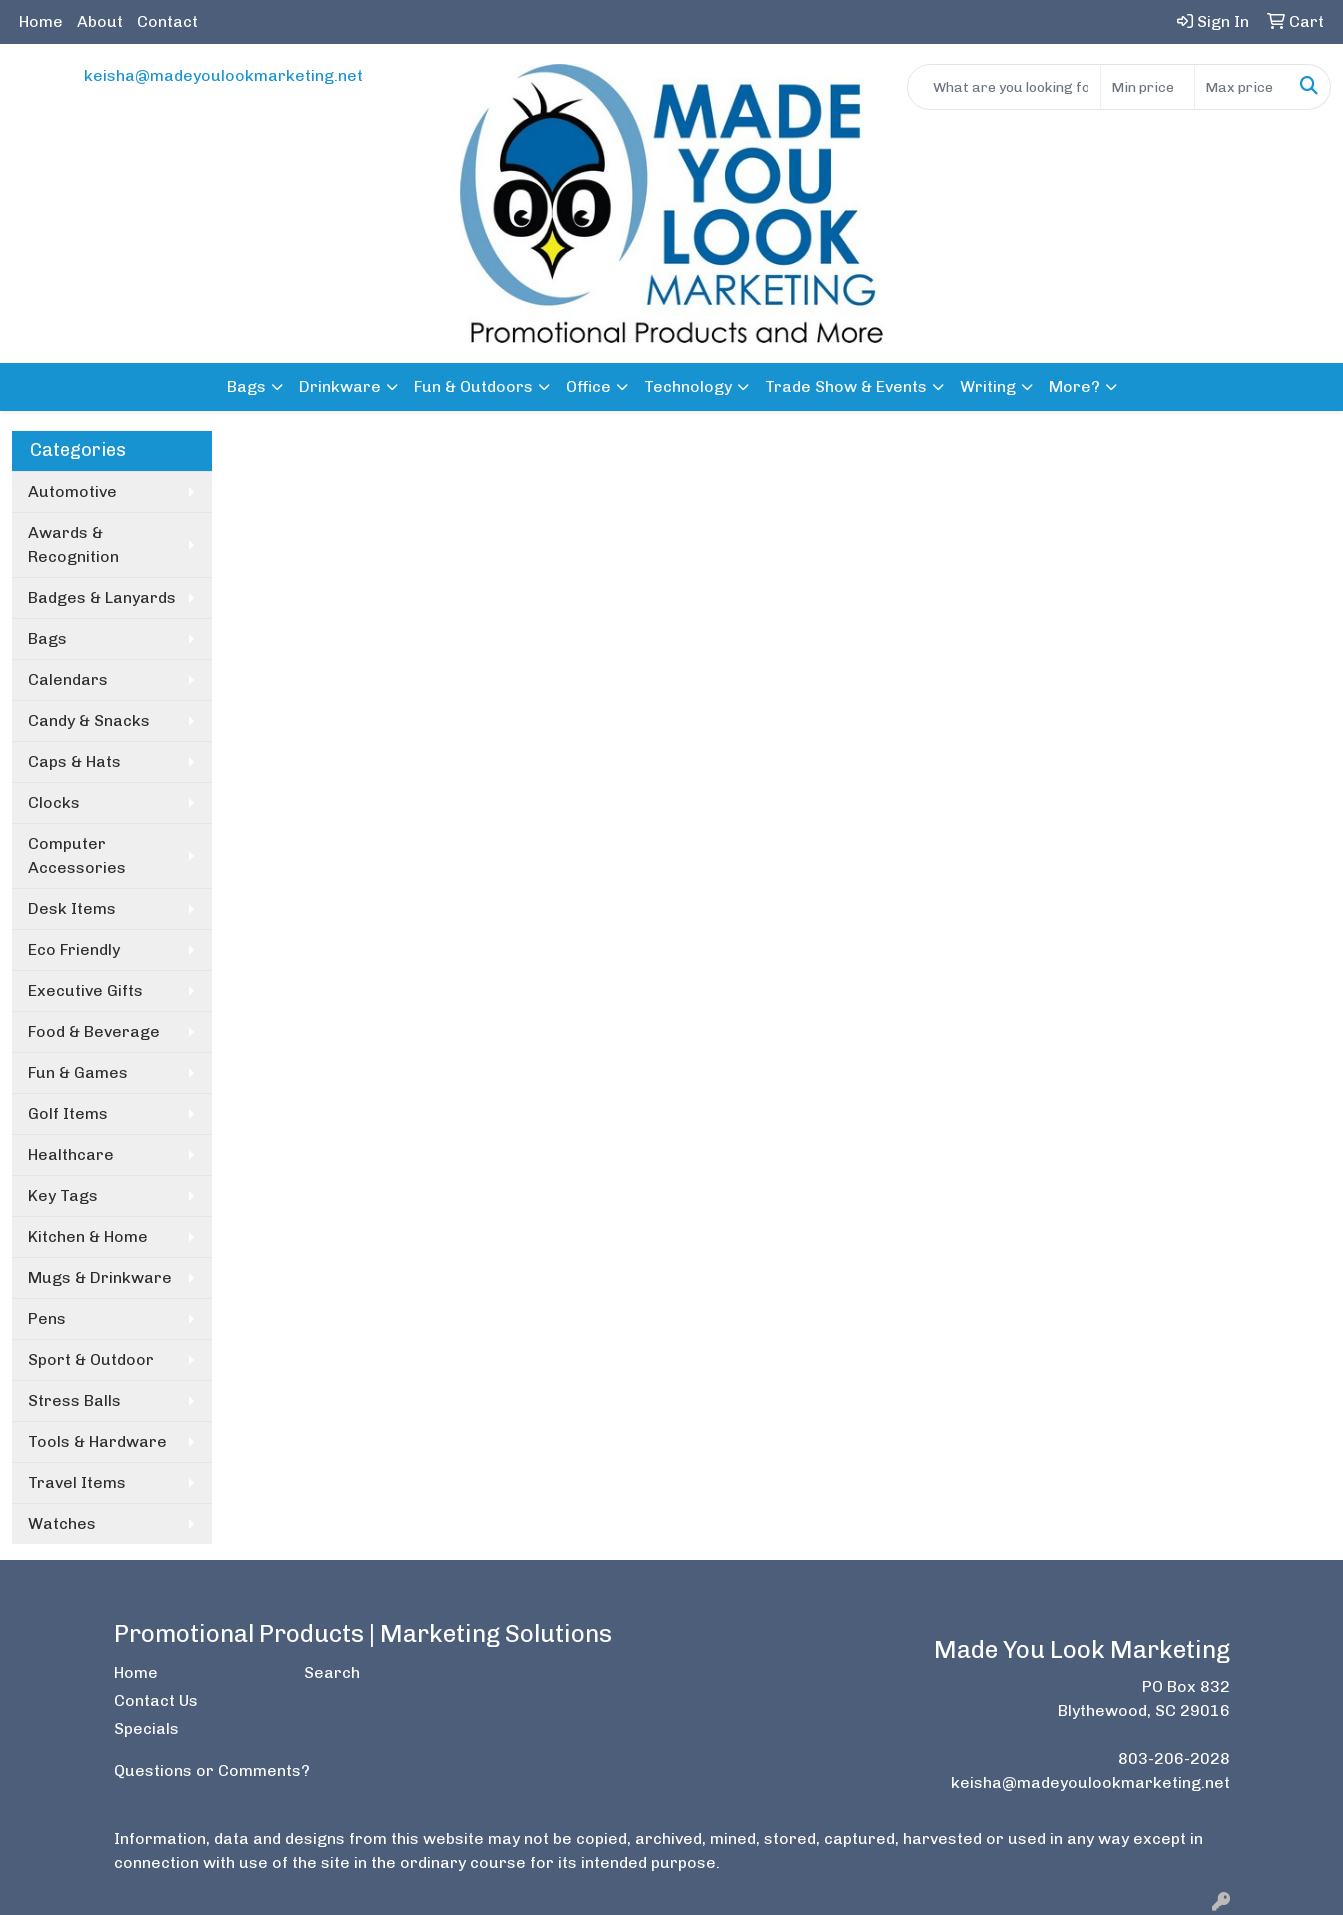 Image resolution: width=1343 pixels, height=1915 pixels. What do you see at coordinates (91, 1359) in the screenshot?
I see `Sport & Outdoor` at bounding box center [91, 1359].